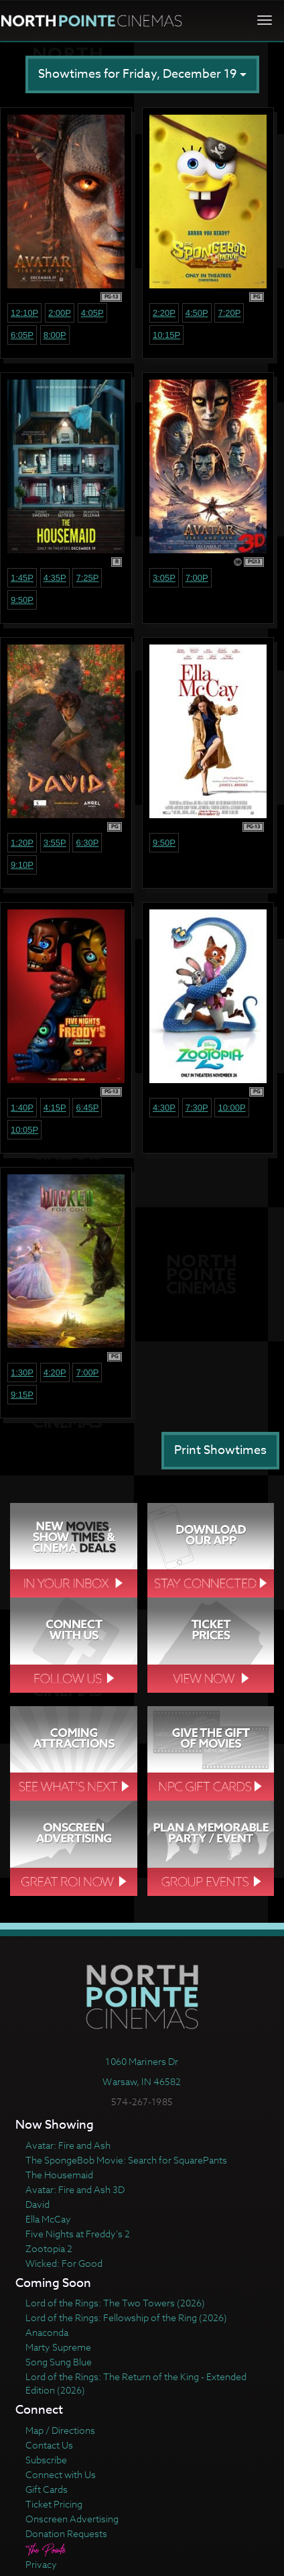  I want to click on 4:05p, so click(92, 313).